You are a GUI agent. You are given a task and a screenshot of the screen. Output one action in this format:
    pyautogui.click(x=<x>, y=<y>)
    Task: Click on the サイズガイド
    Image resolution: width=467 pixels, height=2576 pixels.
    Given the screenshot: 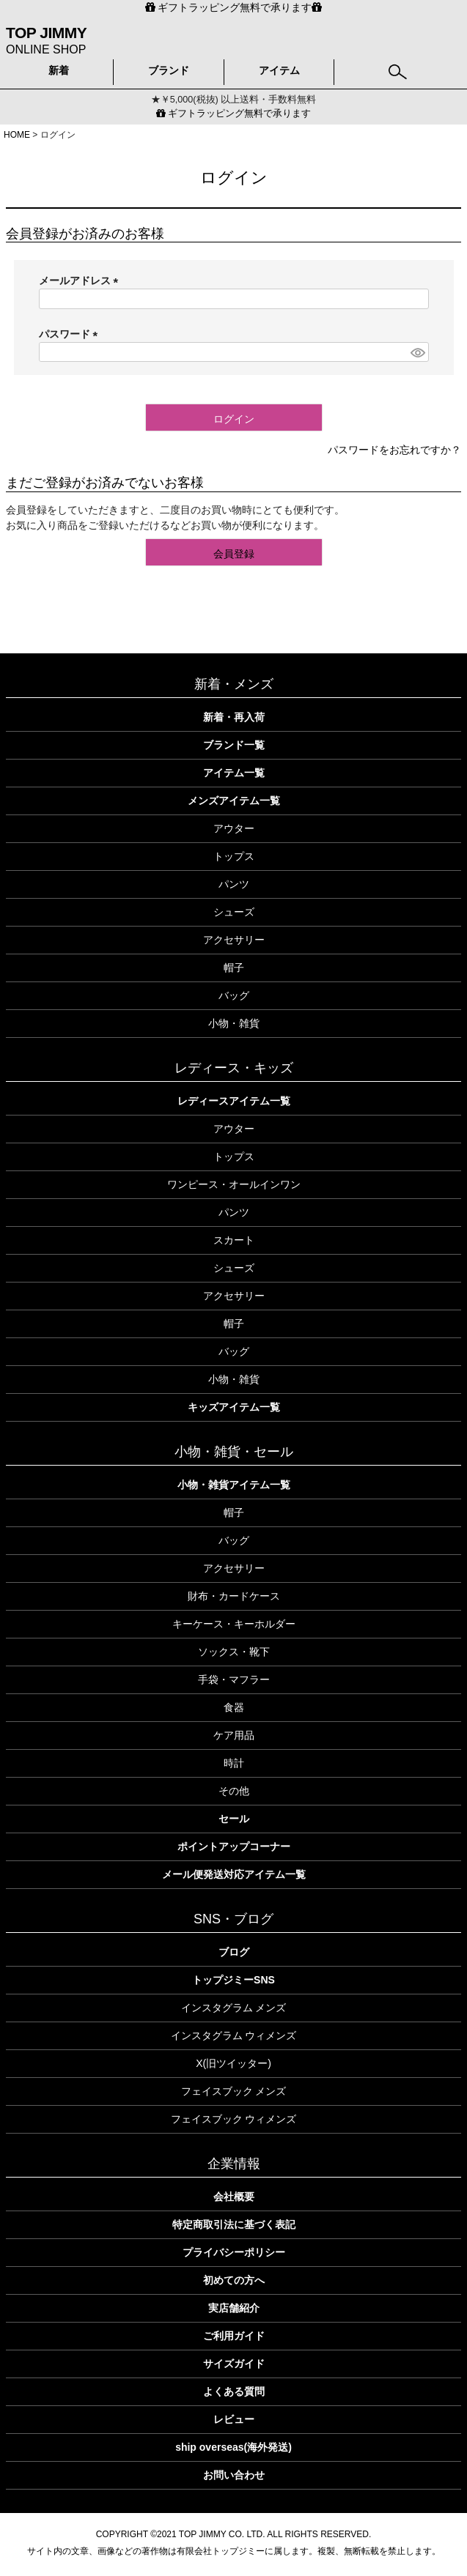 What is the action you would take?
    pyautogui.click(x=234, y=2363)
    